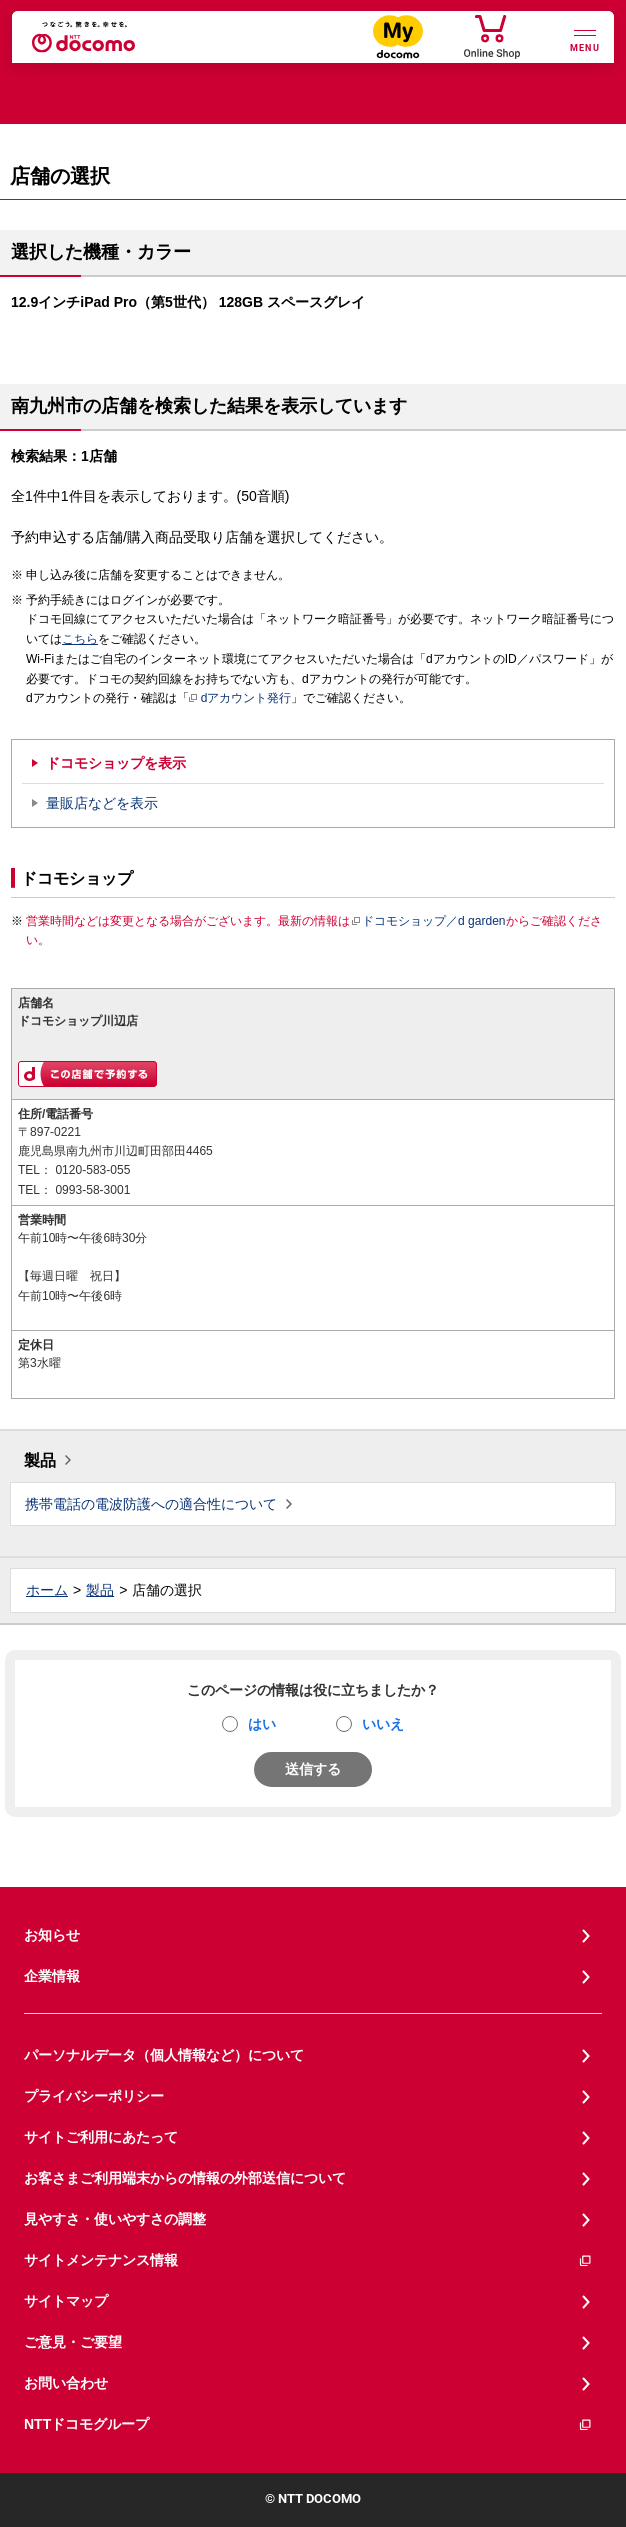 Image resolution: width=626 pixels, height=2527 pixels. Describe the element at coordinates (47, 1590) in the screenshot. I see `ホーム` at that location.